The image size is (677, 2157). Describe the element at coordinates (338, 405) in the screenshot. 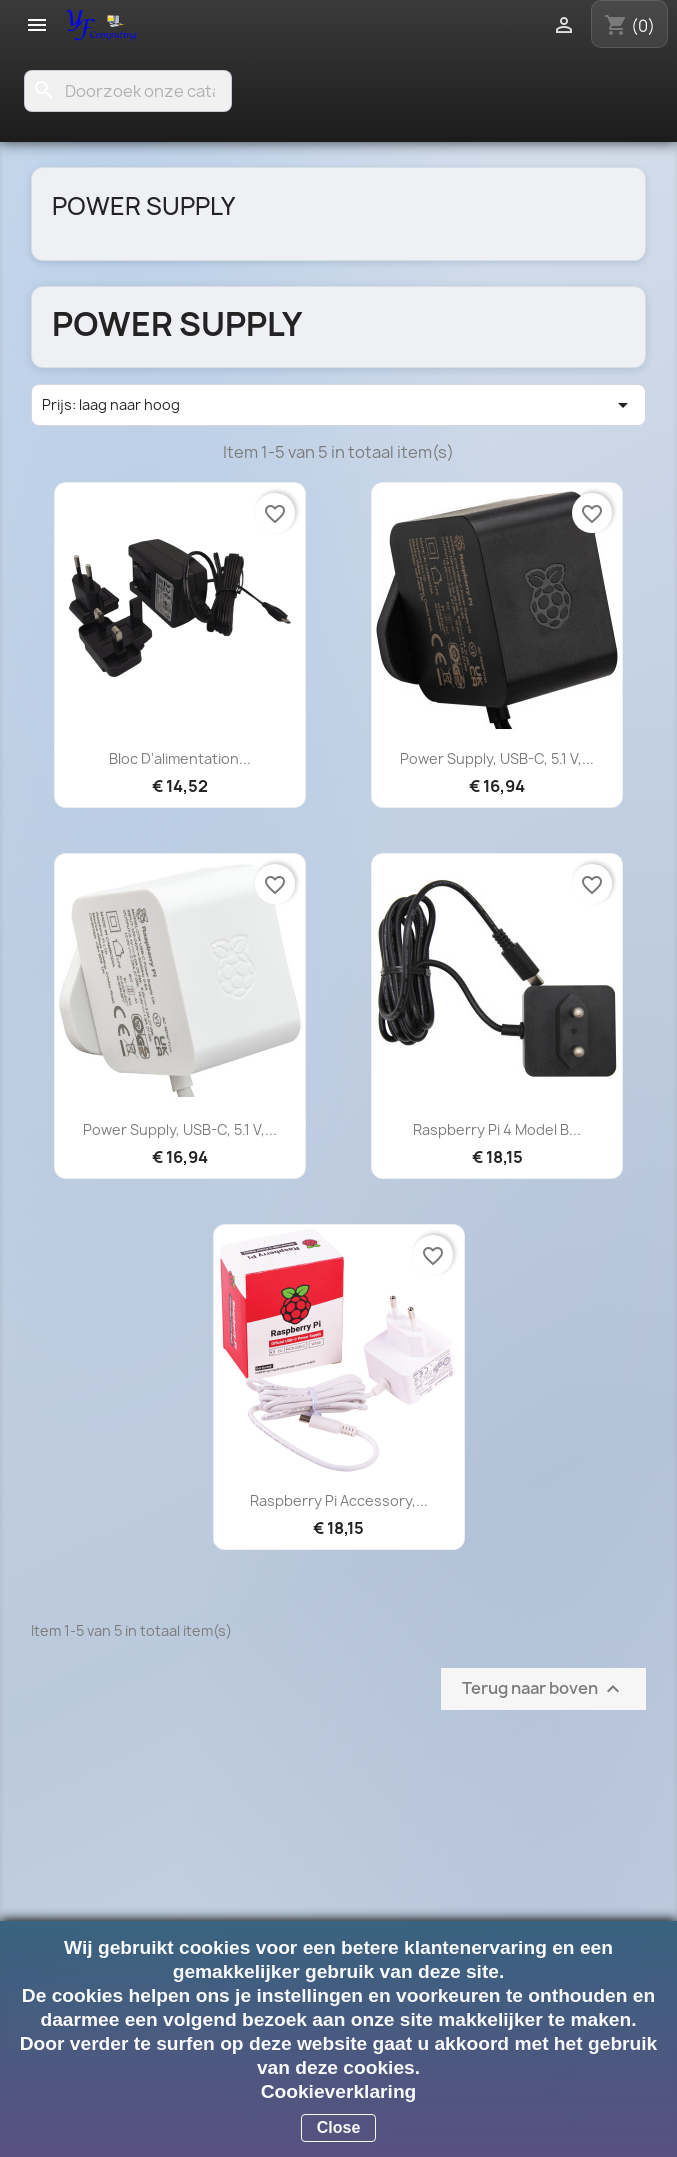

I see `Prijs: laag naar hoog [Sorteren op selectie]` at that location.